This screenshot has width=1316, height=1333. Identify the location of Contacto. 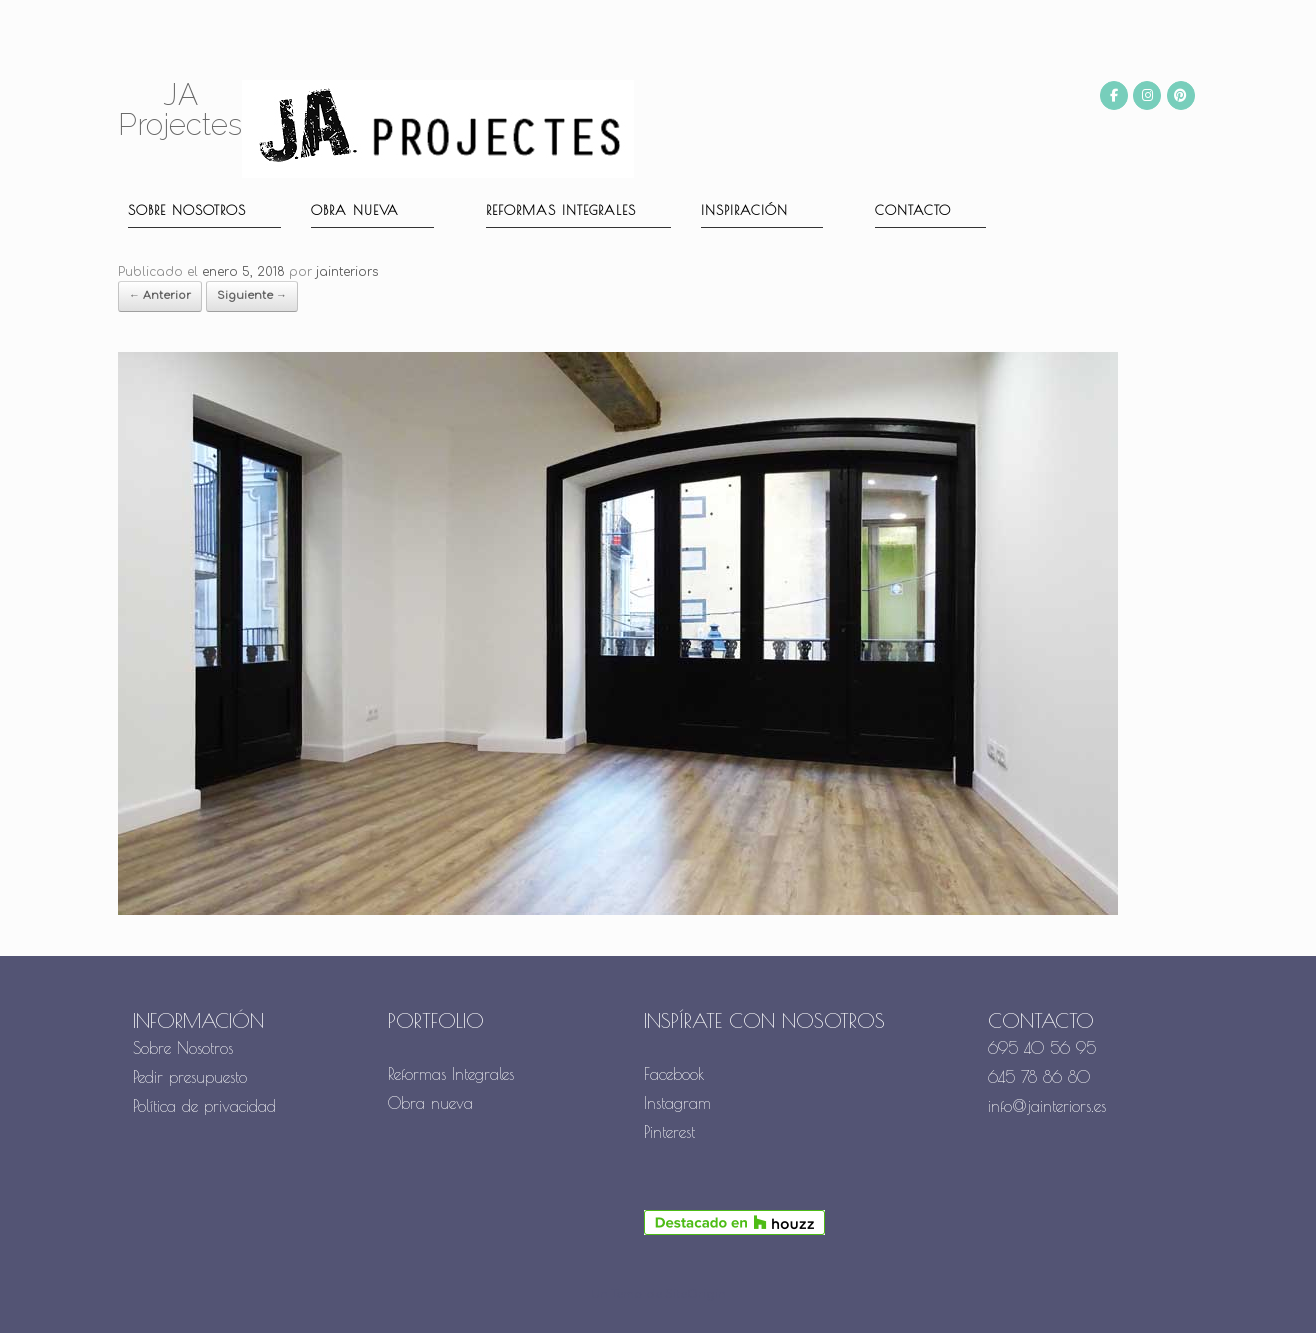
(913, 210).